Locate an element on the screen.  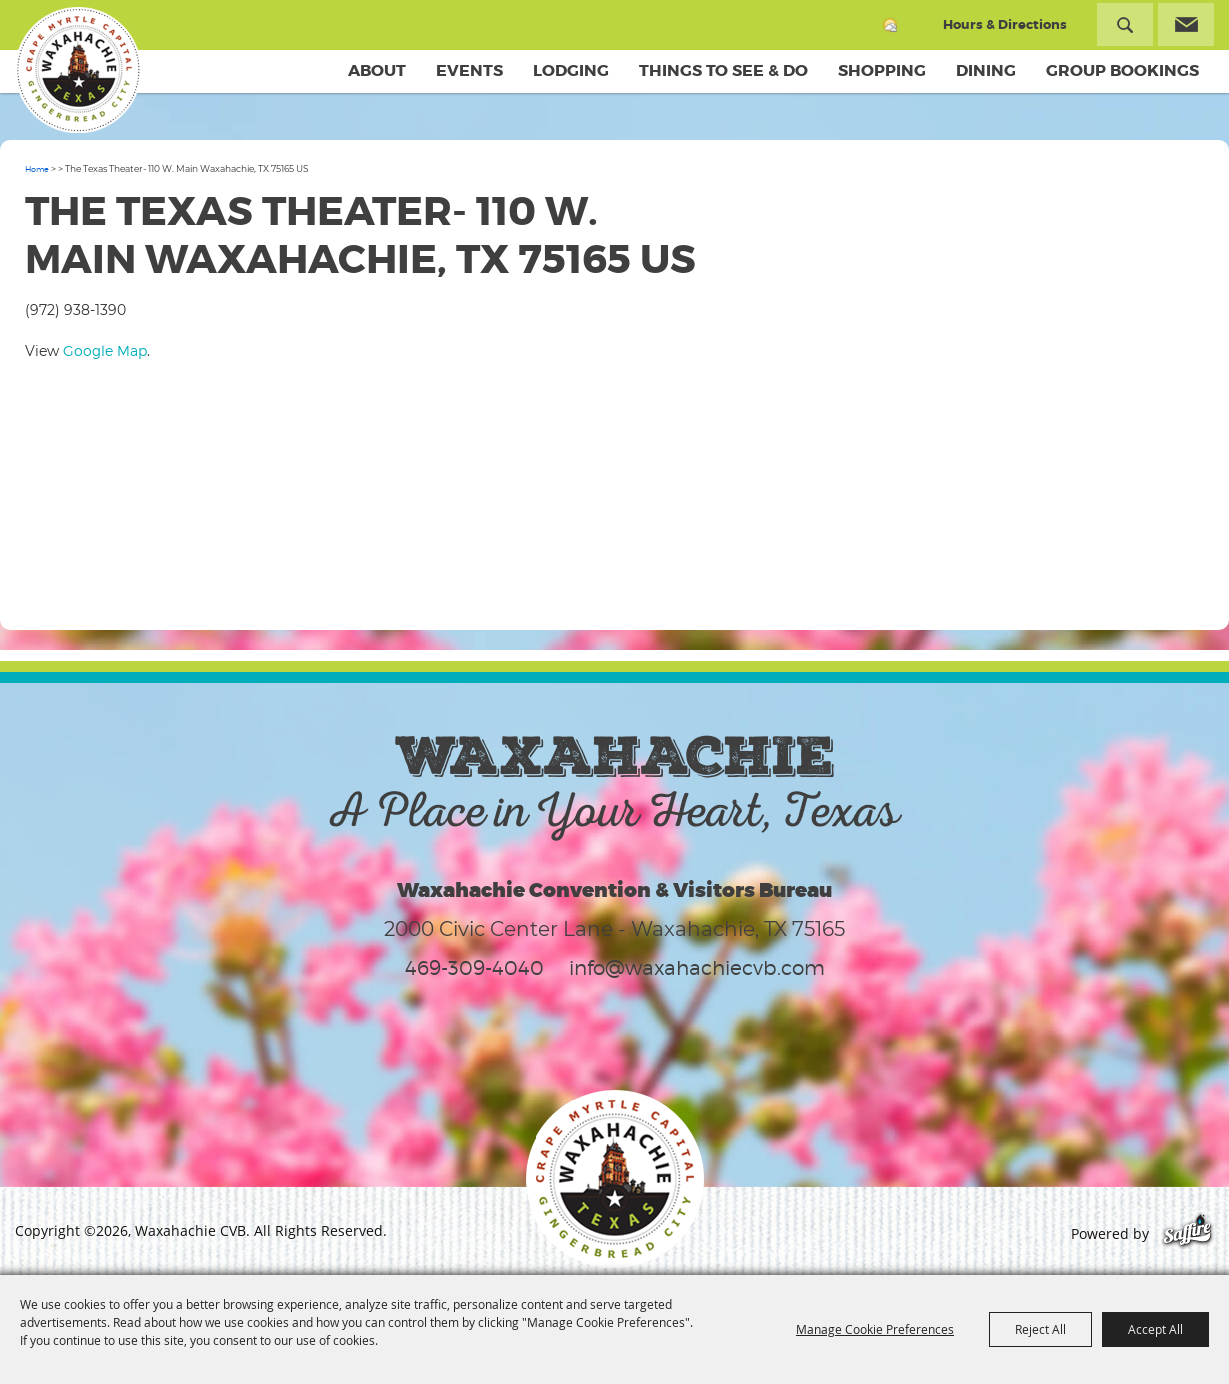
info@waxahachiecvb.com is located at coordinates (697, 968).